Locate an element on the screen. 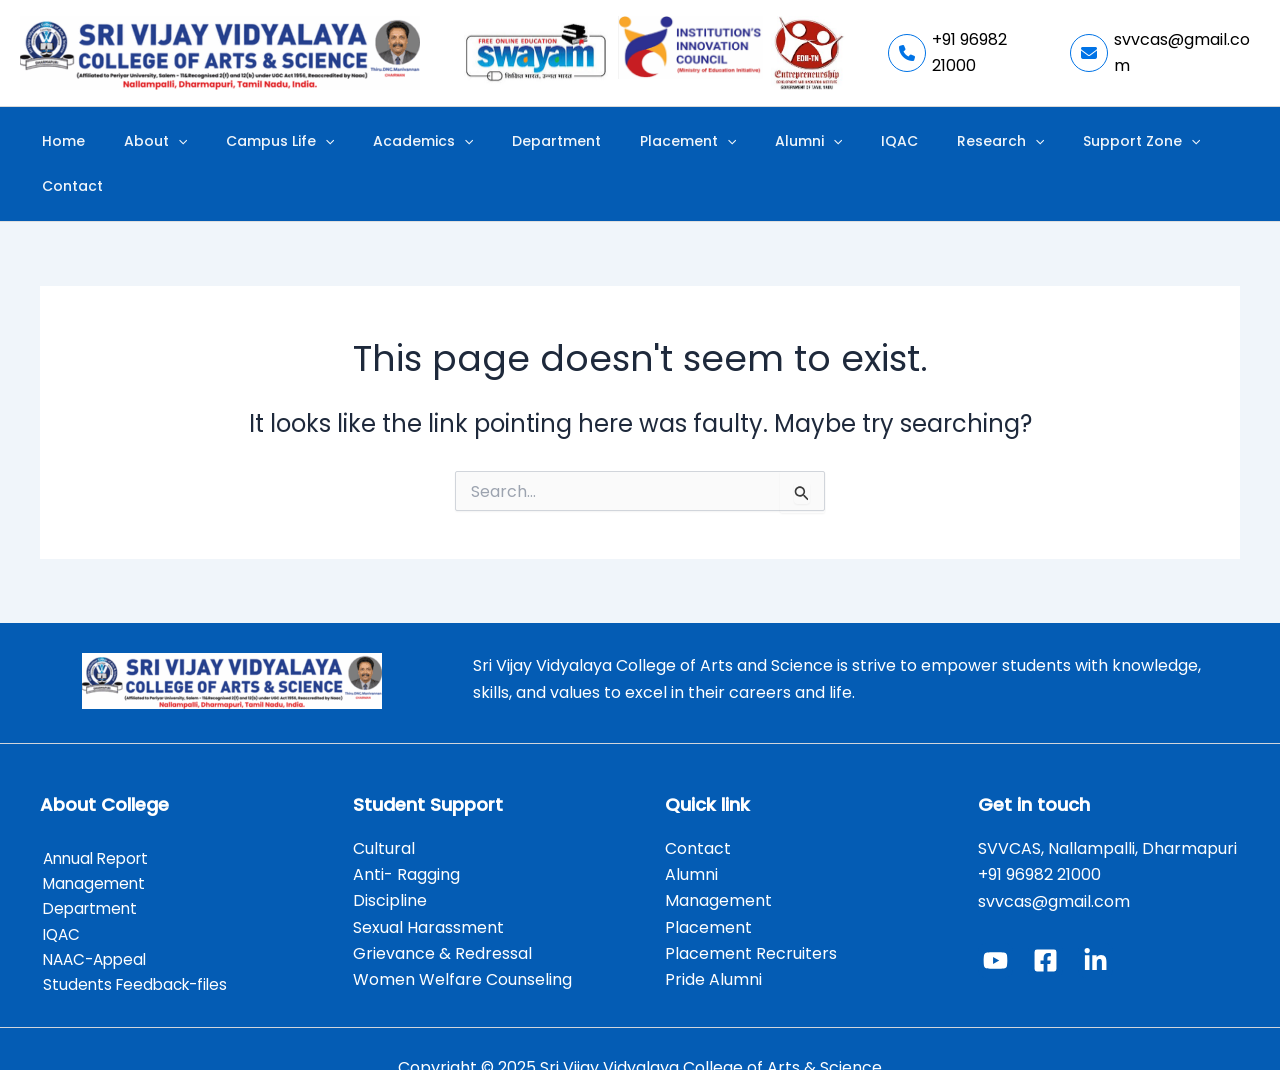 Image resolution: width=1280 pixels, height=1070 pixels. NAAC-Appeal is located at coordinates (95, 919).